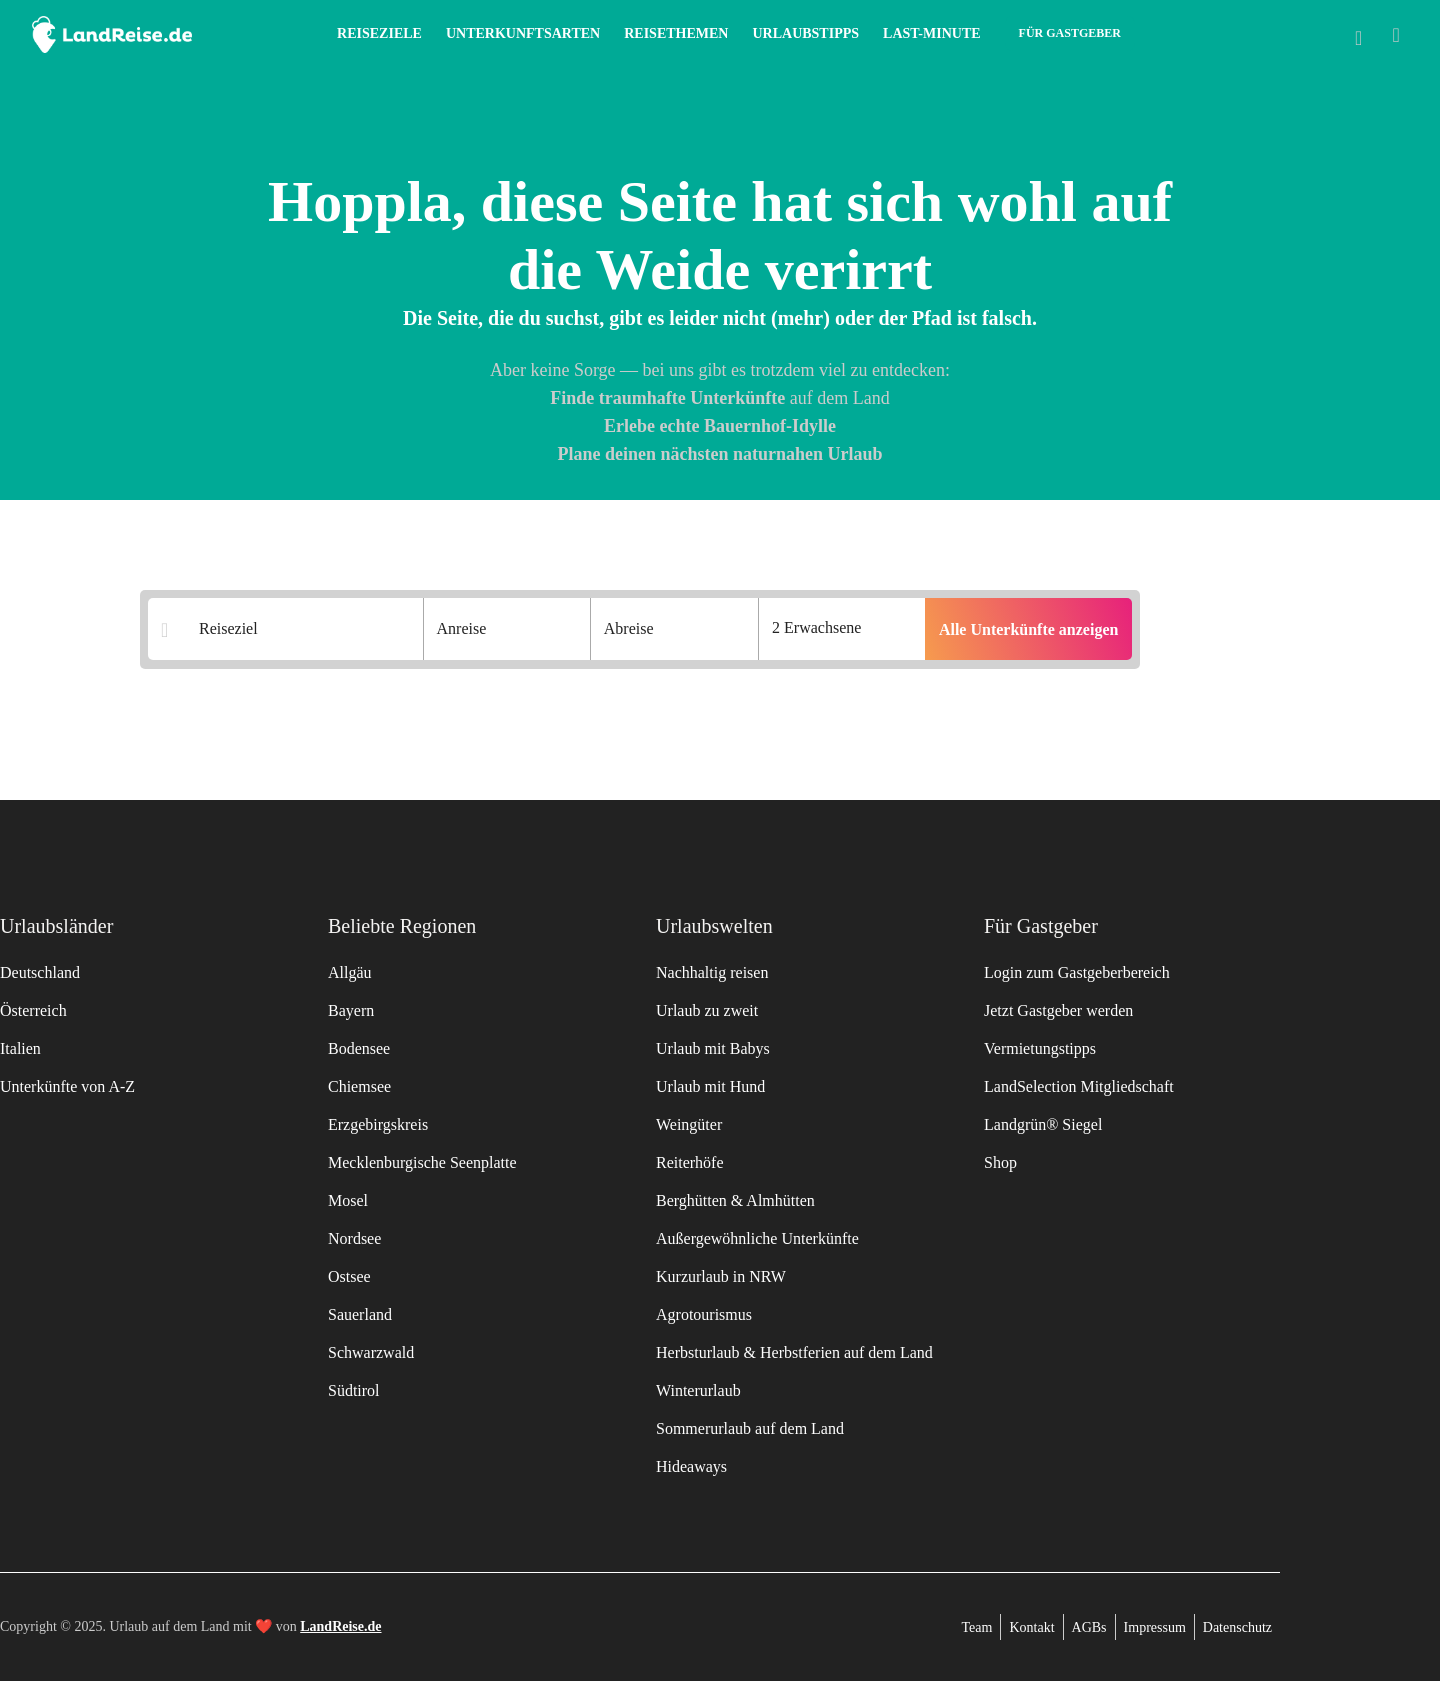 The width and height of the screenshot is (1440, 1681). Describe the element at coordinates (1079, 1086) in the screenshot. I see `LandSelection Mitgliedschaft` at that location.